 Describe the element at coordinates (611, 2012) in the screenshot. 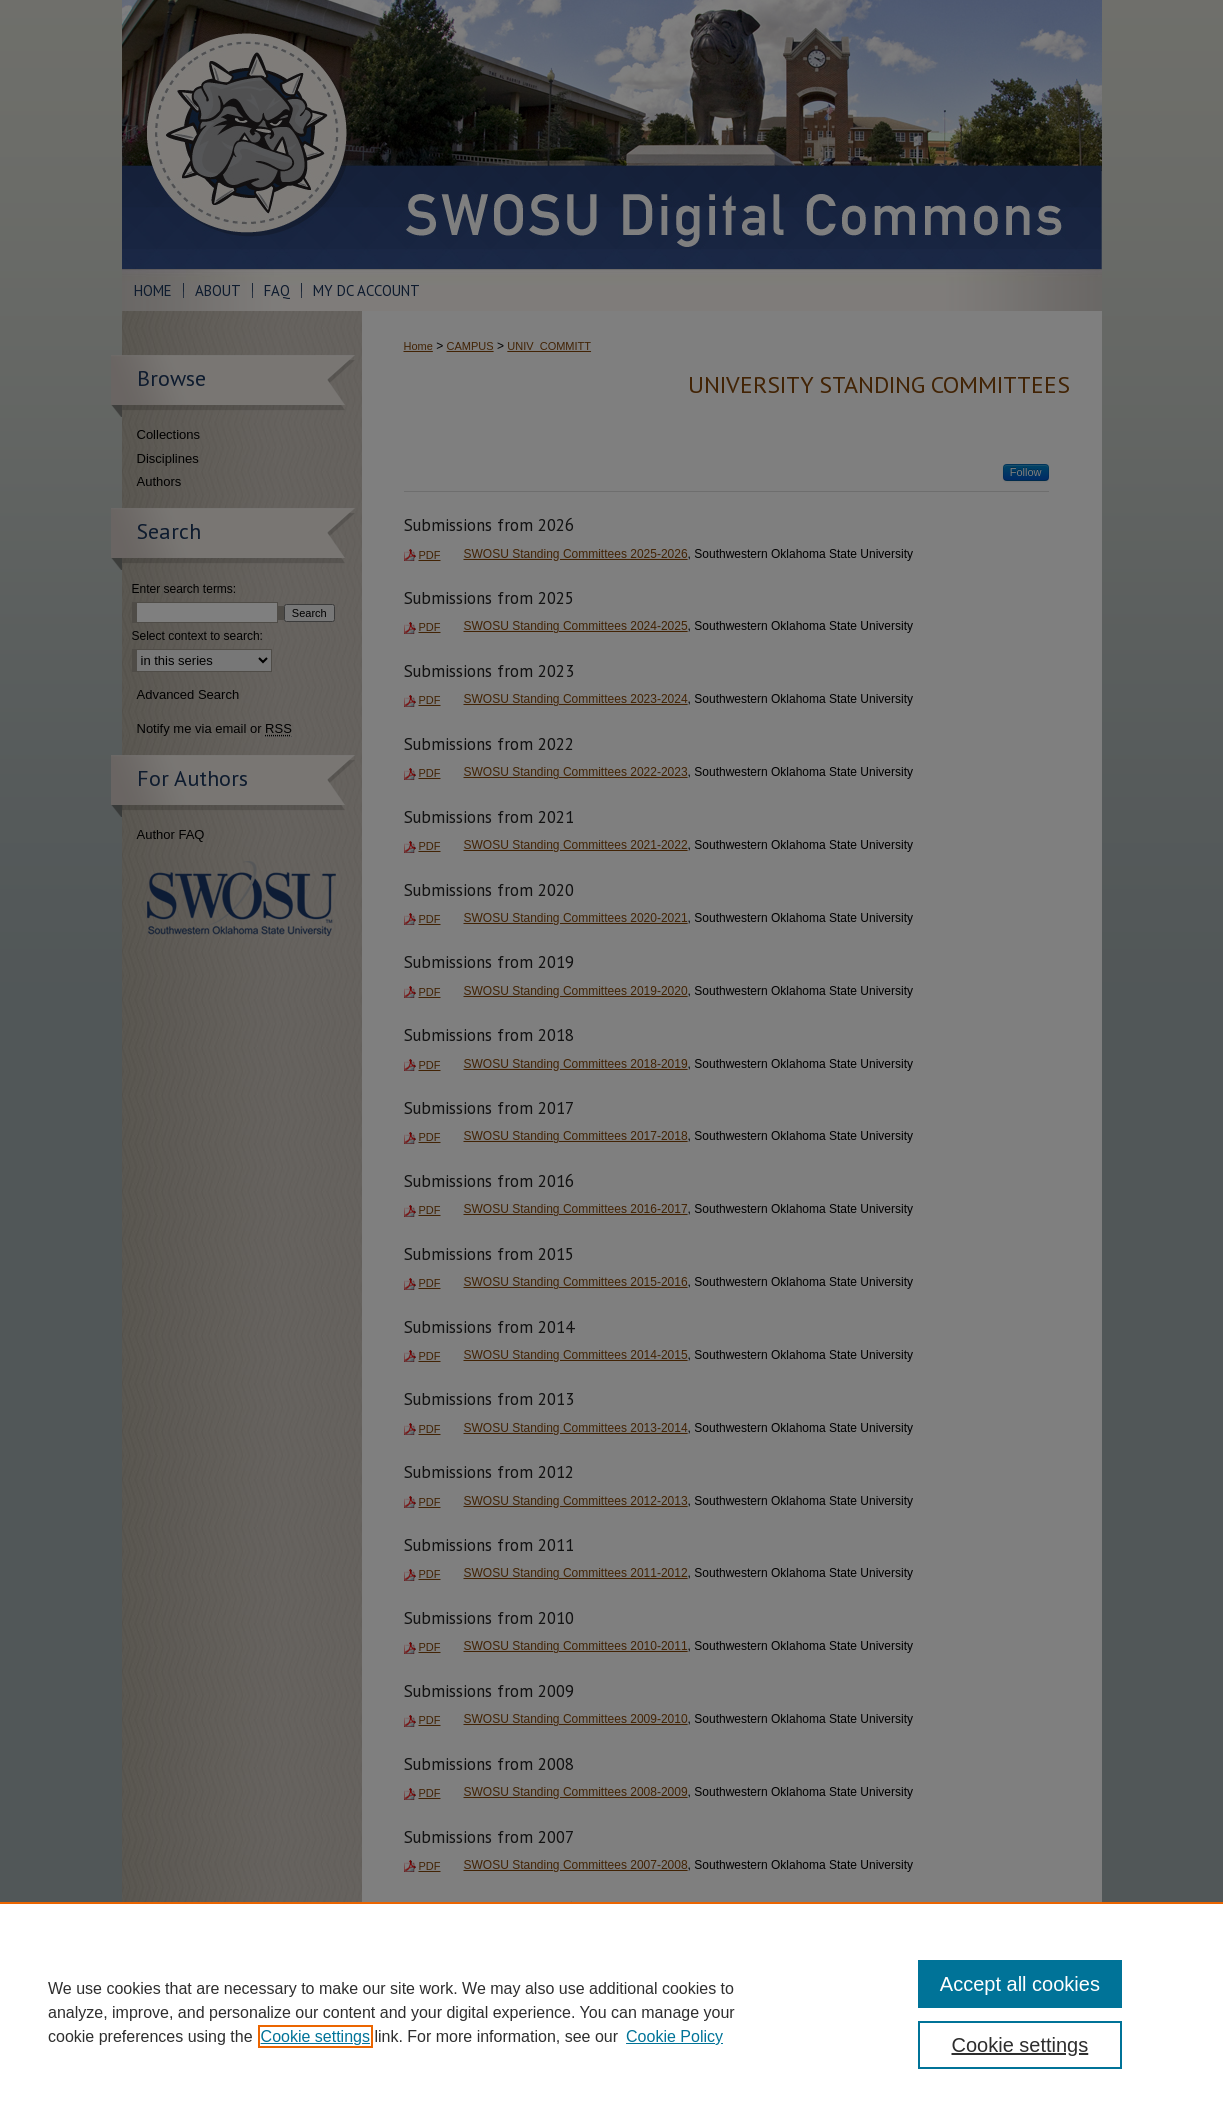

I see `[region]` at that location.